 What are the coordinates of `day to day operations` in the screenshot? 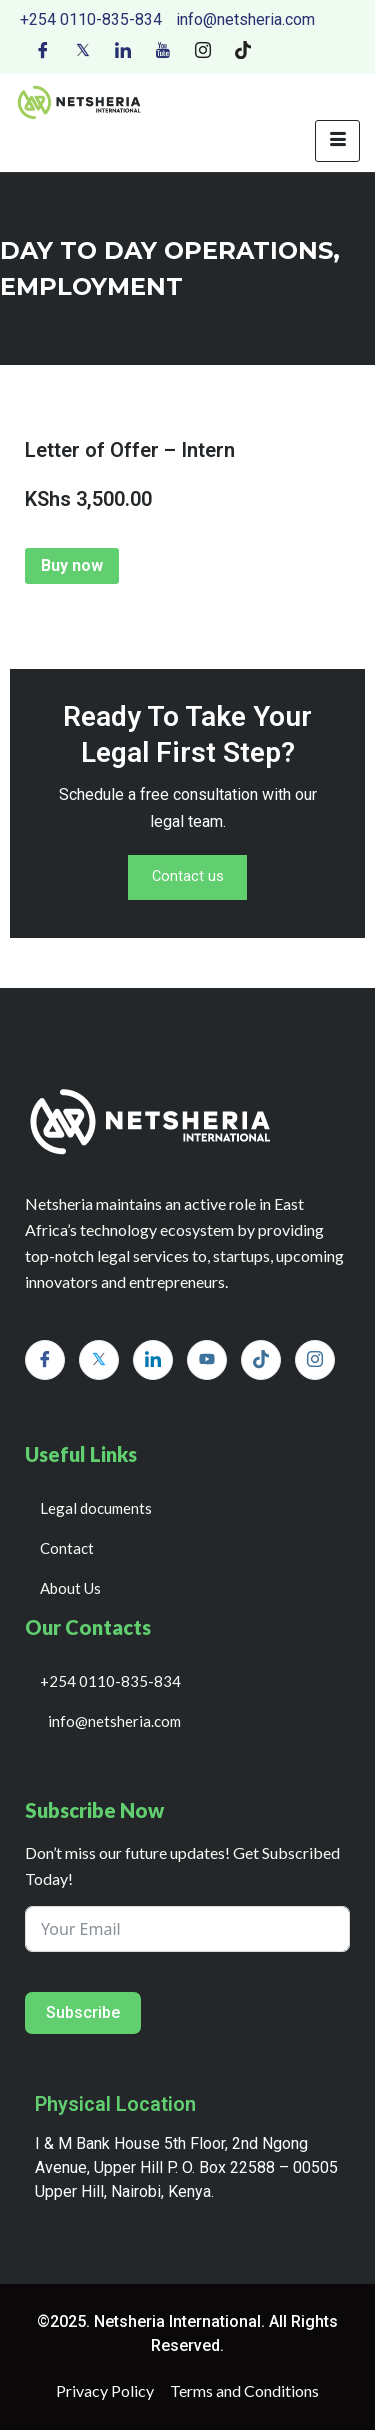 It's located at (166, 250).